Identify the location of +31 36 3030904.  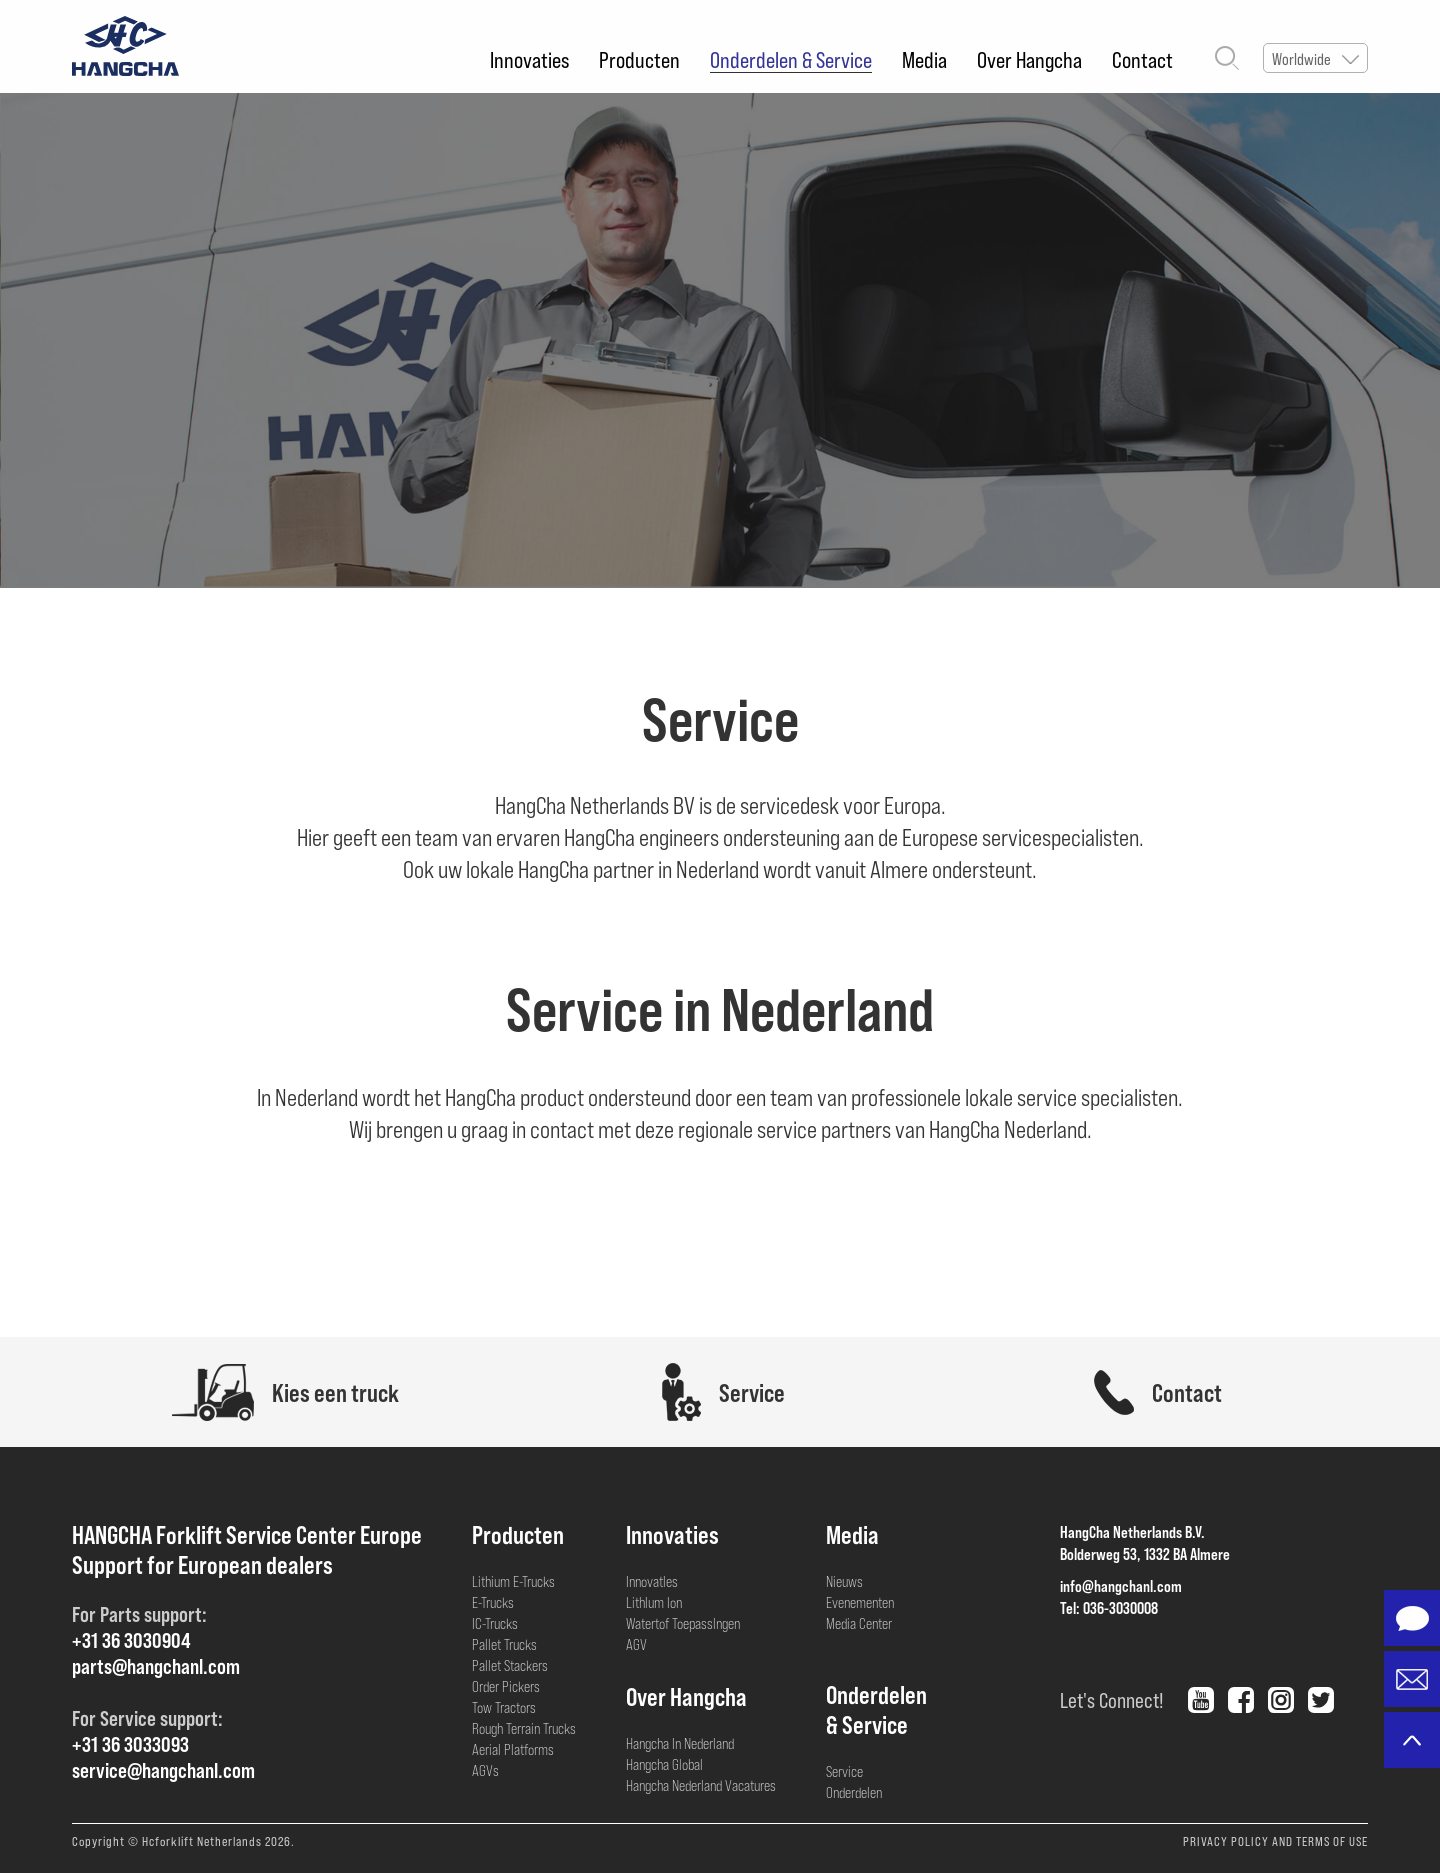
(131, 1639).